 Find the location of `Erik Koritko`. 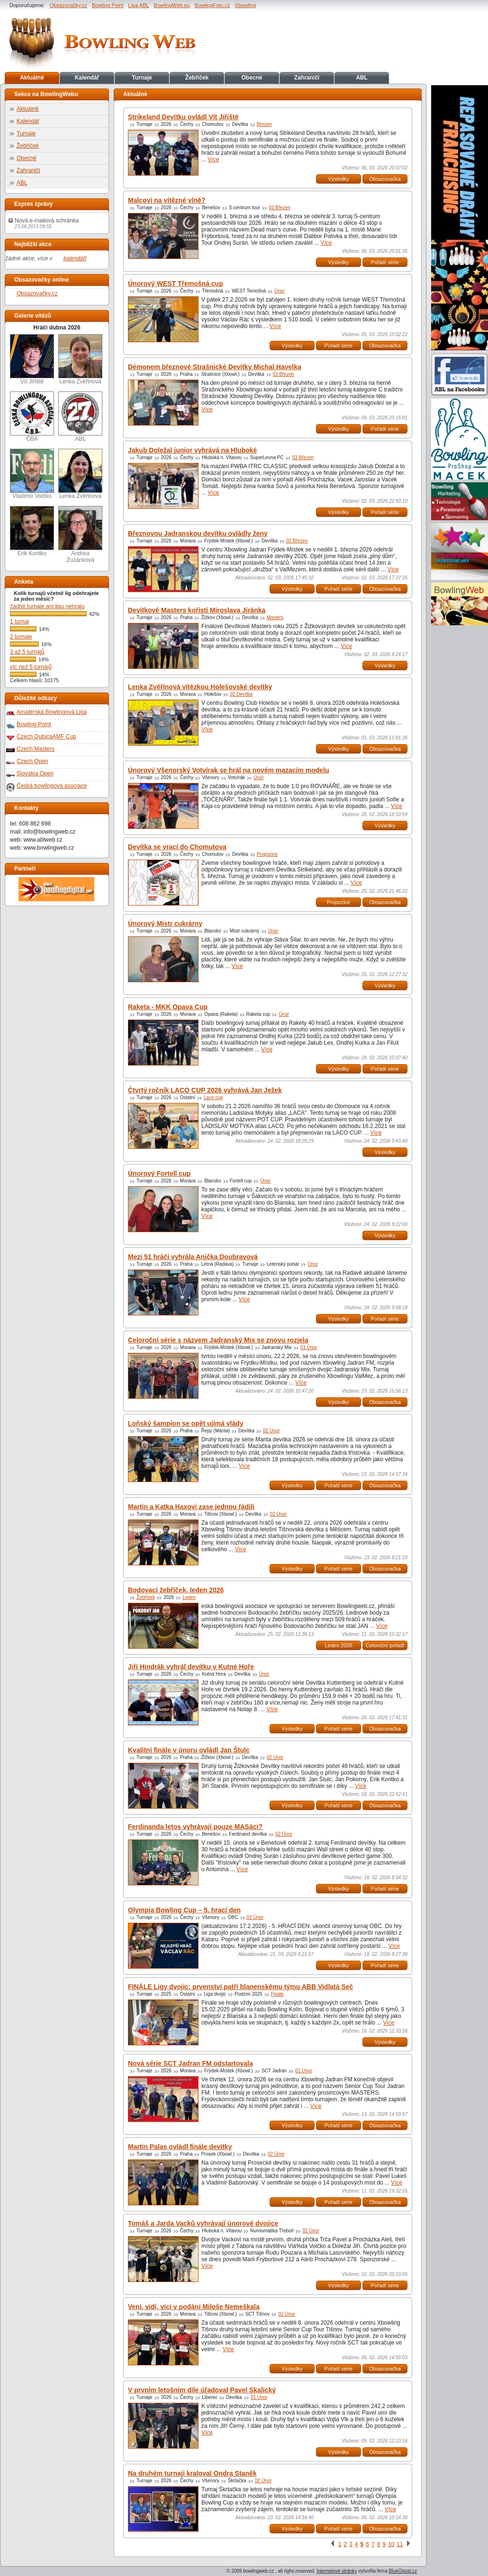

Erik Koritko is located at coordinates (32, 531).